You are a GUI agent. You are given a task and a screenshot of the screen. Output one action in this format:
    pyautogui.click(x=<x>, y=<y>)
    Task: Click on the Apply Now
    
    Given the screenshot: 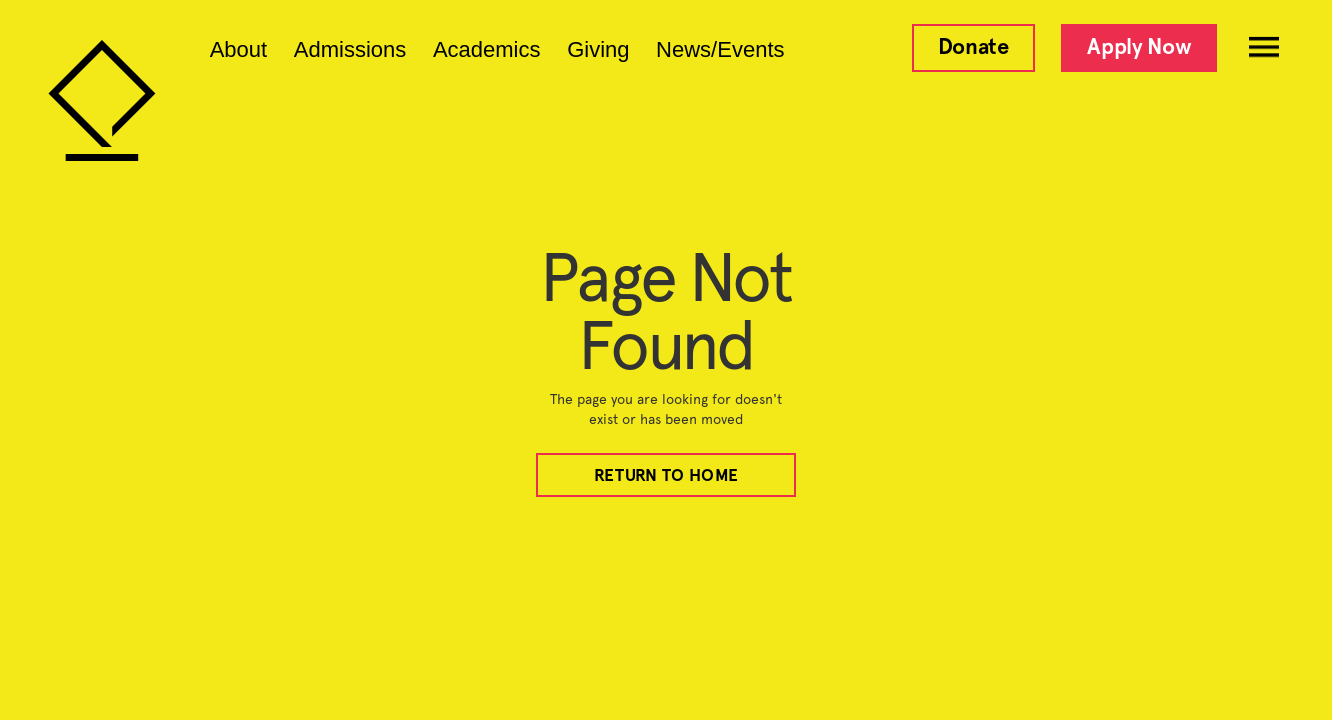 What is the action you would take?
    pyautogui.click(x=1139, y=46)
    